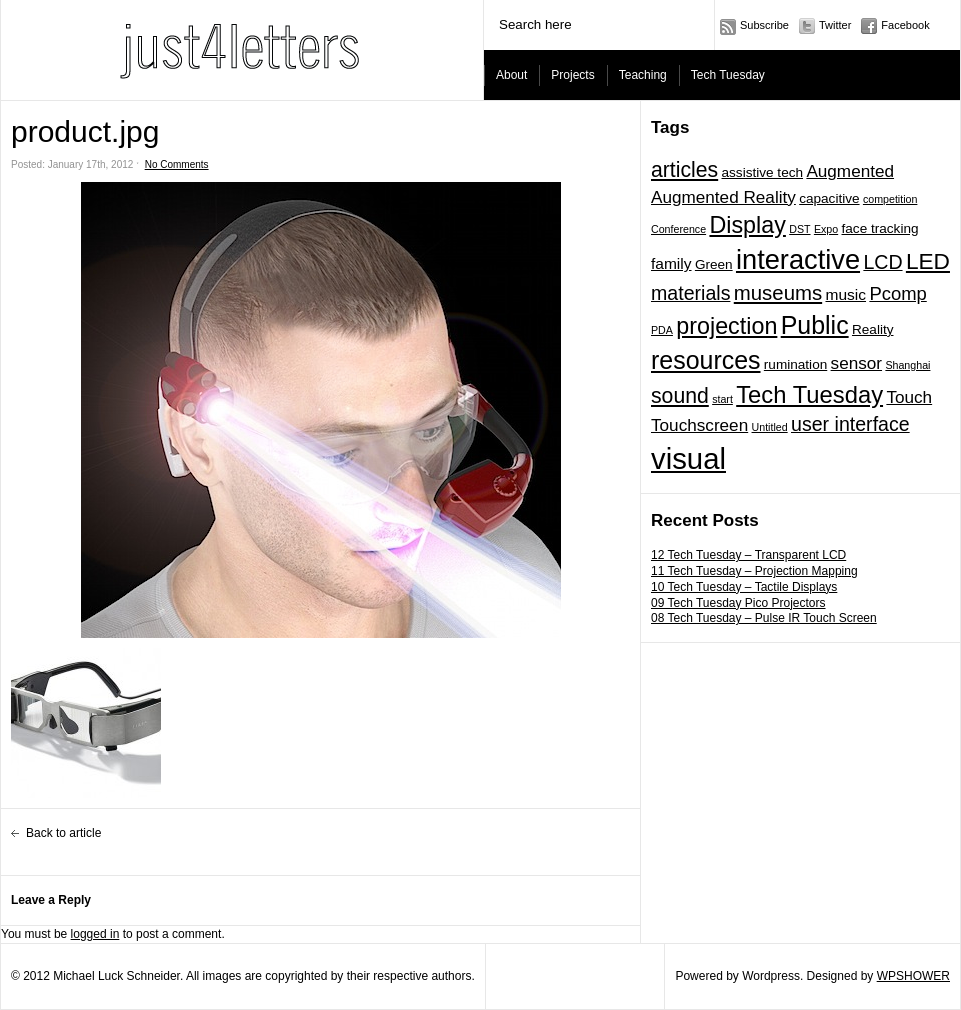 Image resolution: width=961 pixels, height=1010 pixels. I want to click on Augmented [Augmented (4 items)], so click(850, 171).